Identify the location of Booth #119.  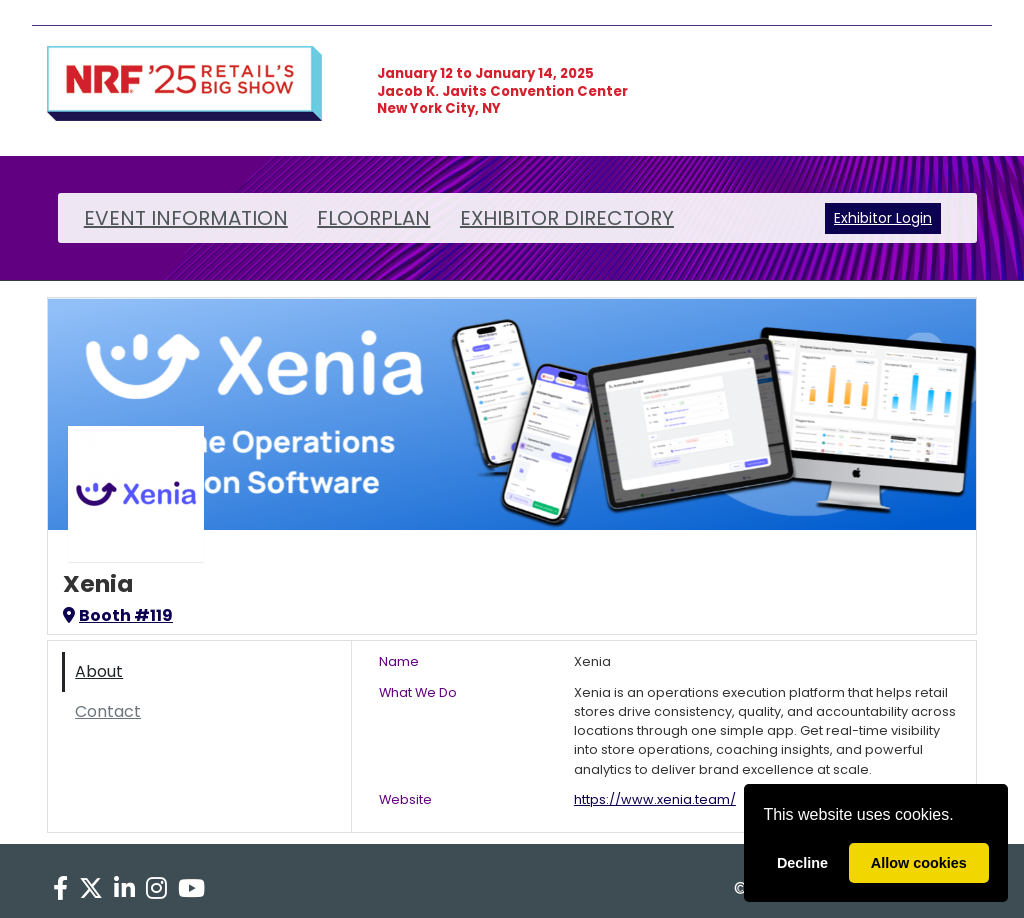
(118, 615).